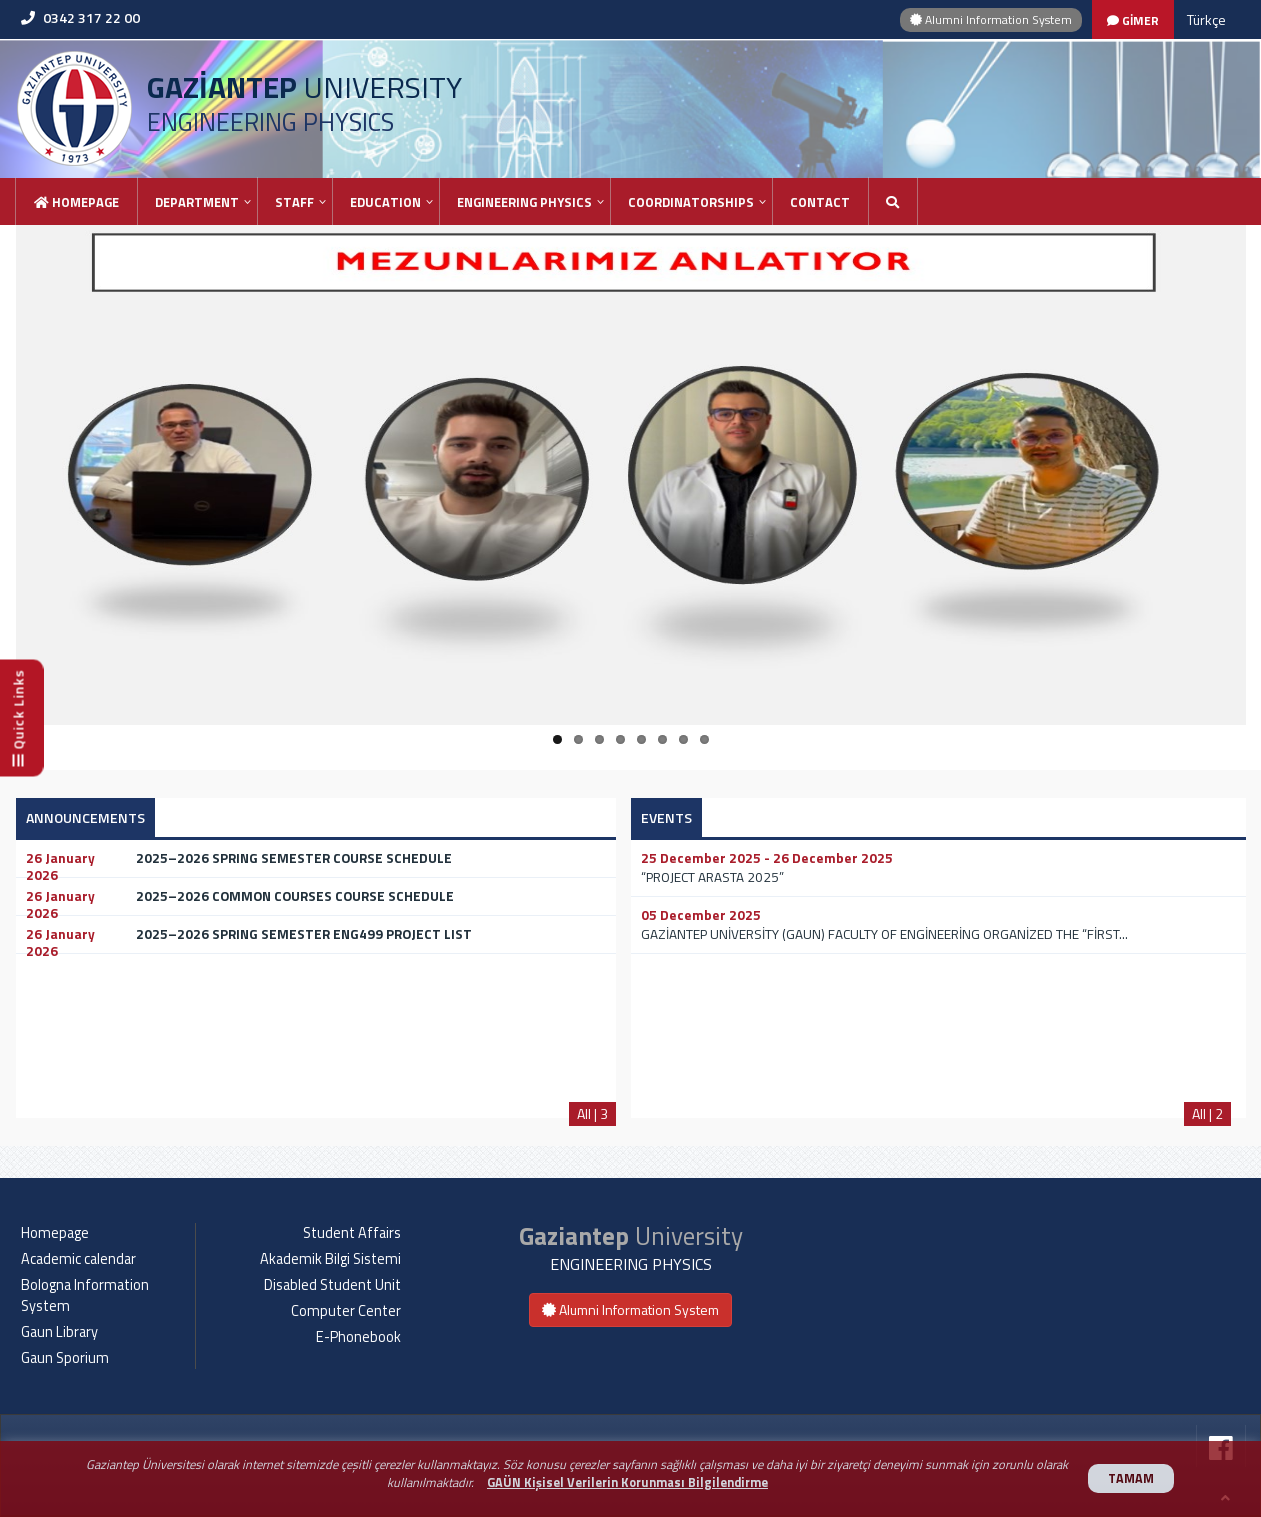  I want to click on Gaun Sporium, so click(65, 1358).